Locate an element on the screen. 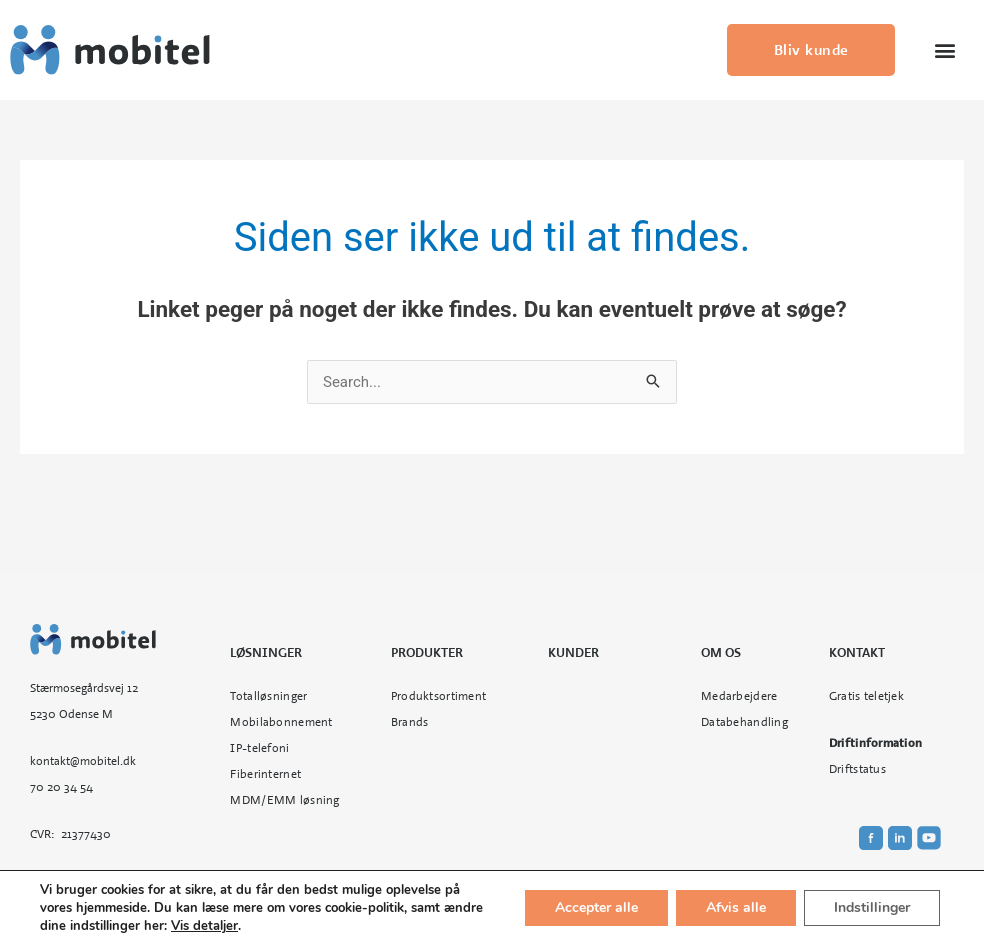 Image resolution: width=984 pixels, height=945 pixels. Produkter is located at coordinates (427, 653).